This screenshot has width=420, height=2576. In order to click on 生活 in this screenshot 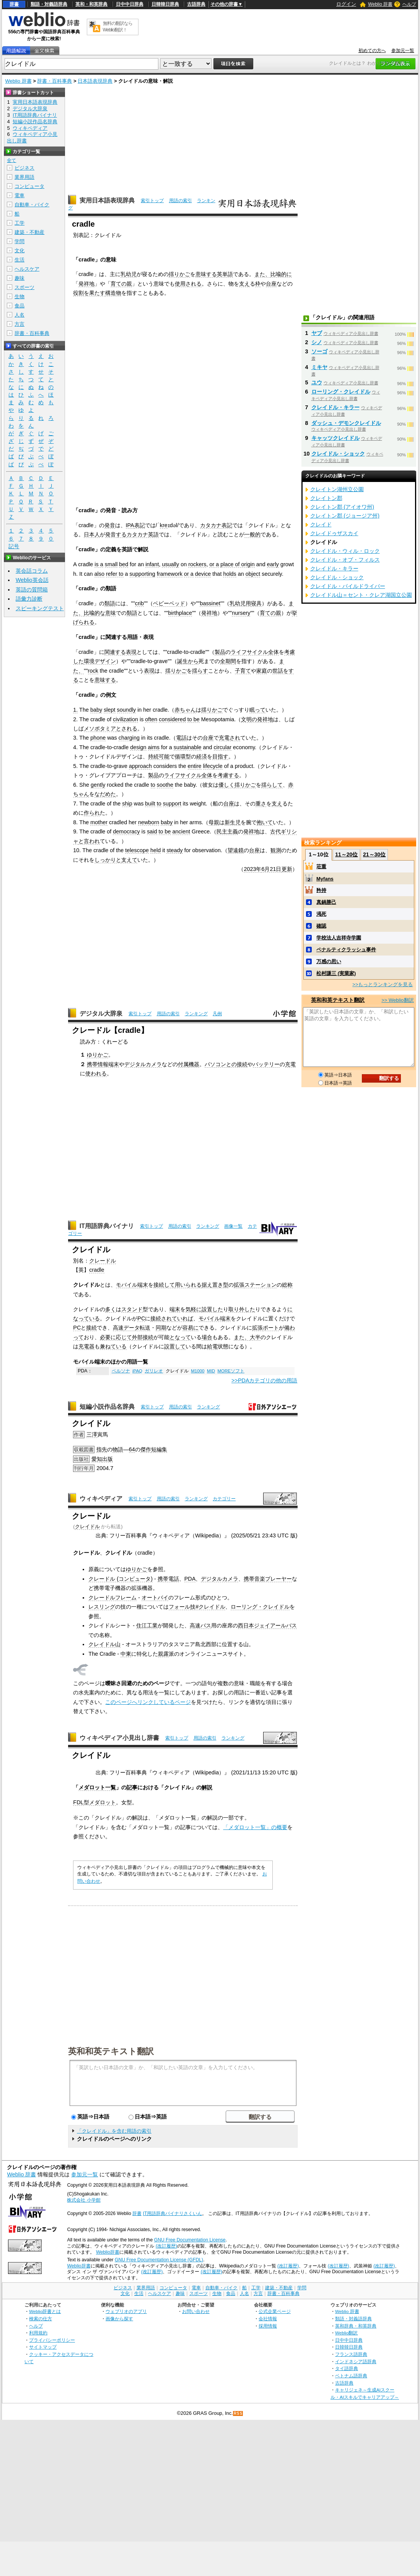, I will do `click(19, 260)`.